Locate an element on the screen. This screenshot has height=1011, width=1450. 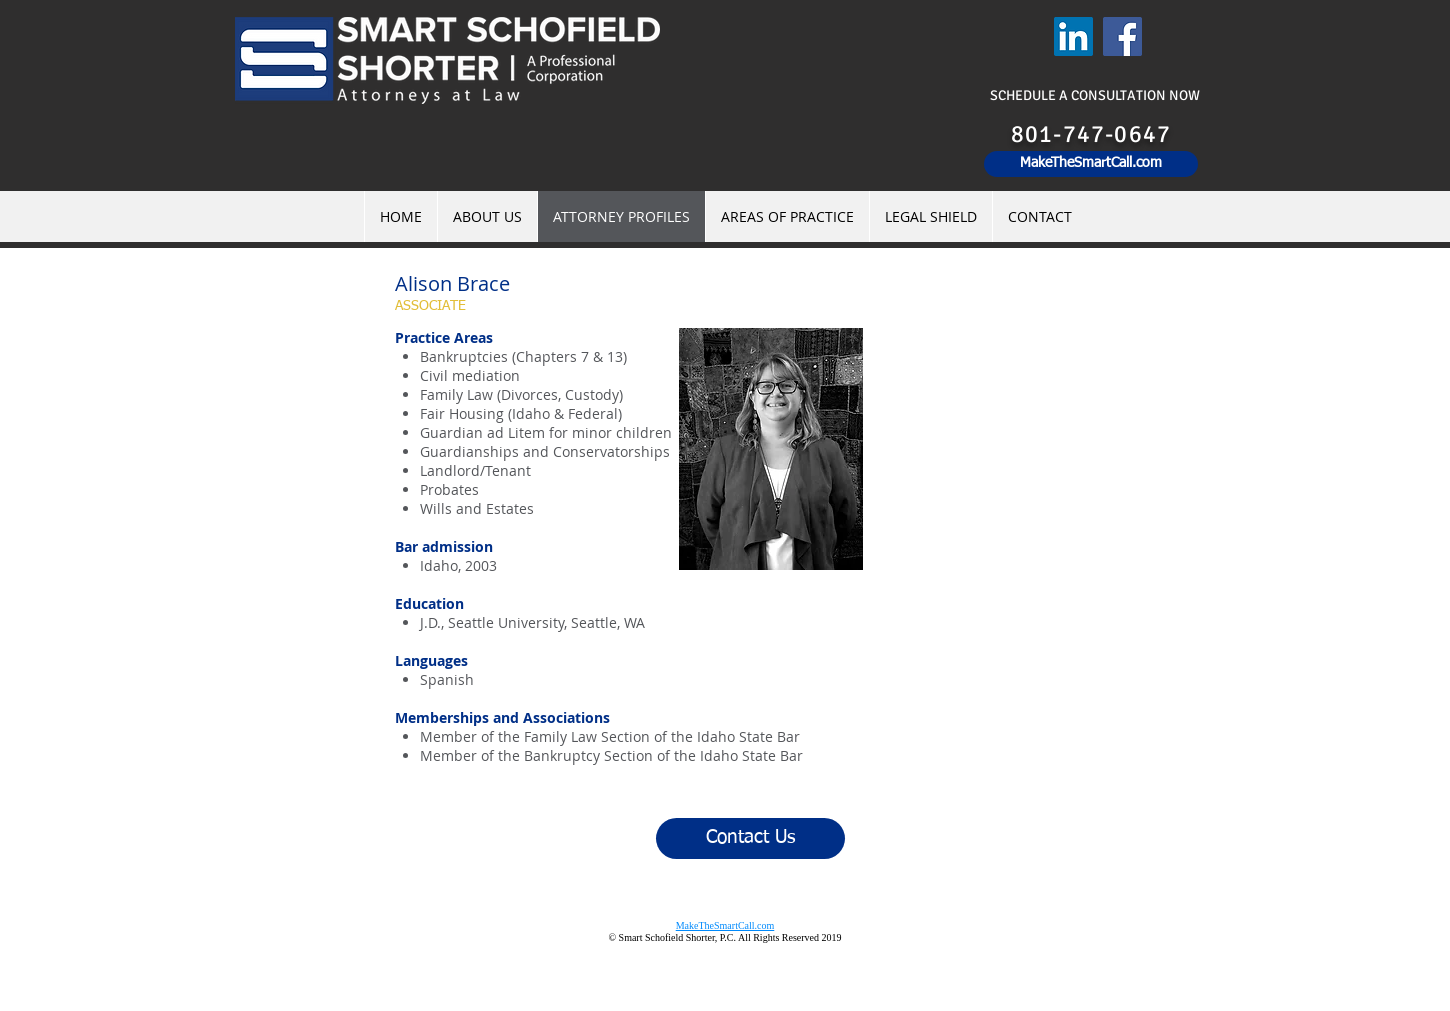
[MakeTheSmartCall.com] is located at coordinates (1091, 164).